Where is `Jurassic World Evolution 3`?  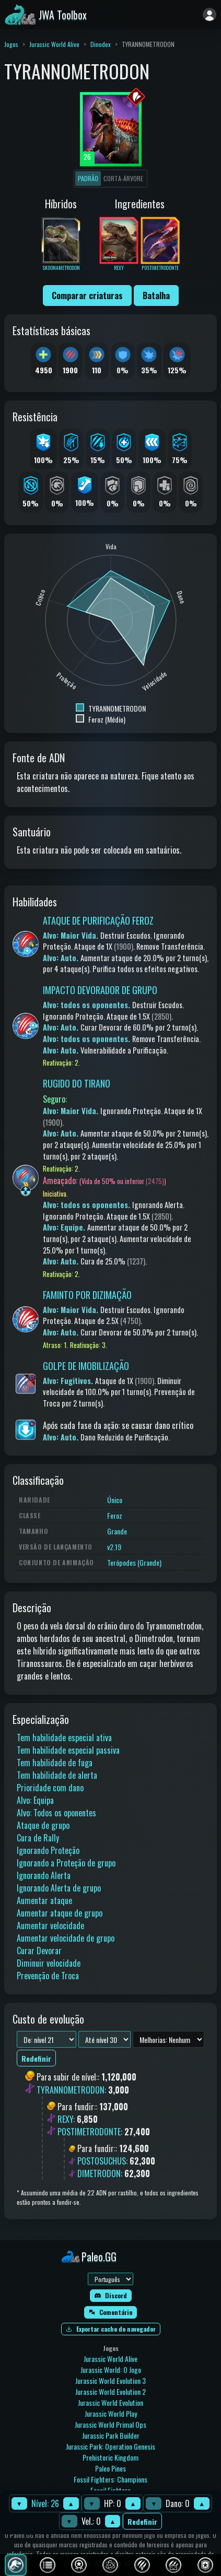
Jurassic World Evolution 3 is located at coordinates (110, 2380).